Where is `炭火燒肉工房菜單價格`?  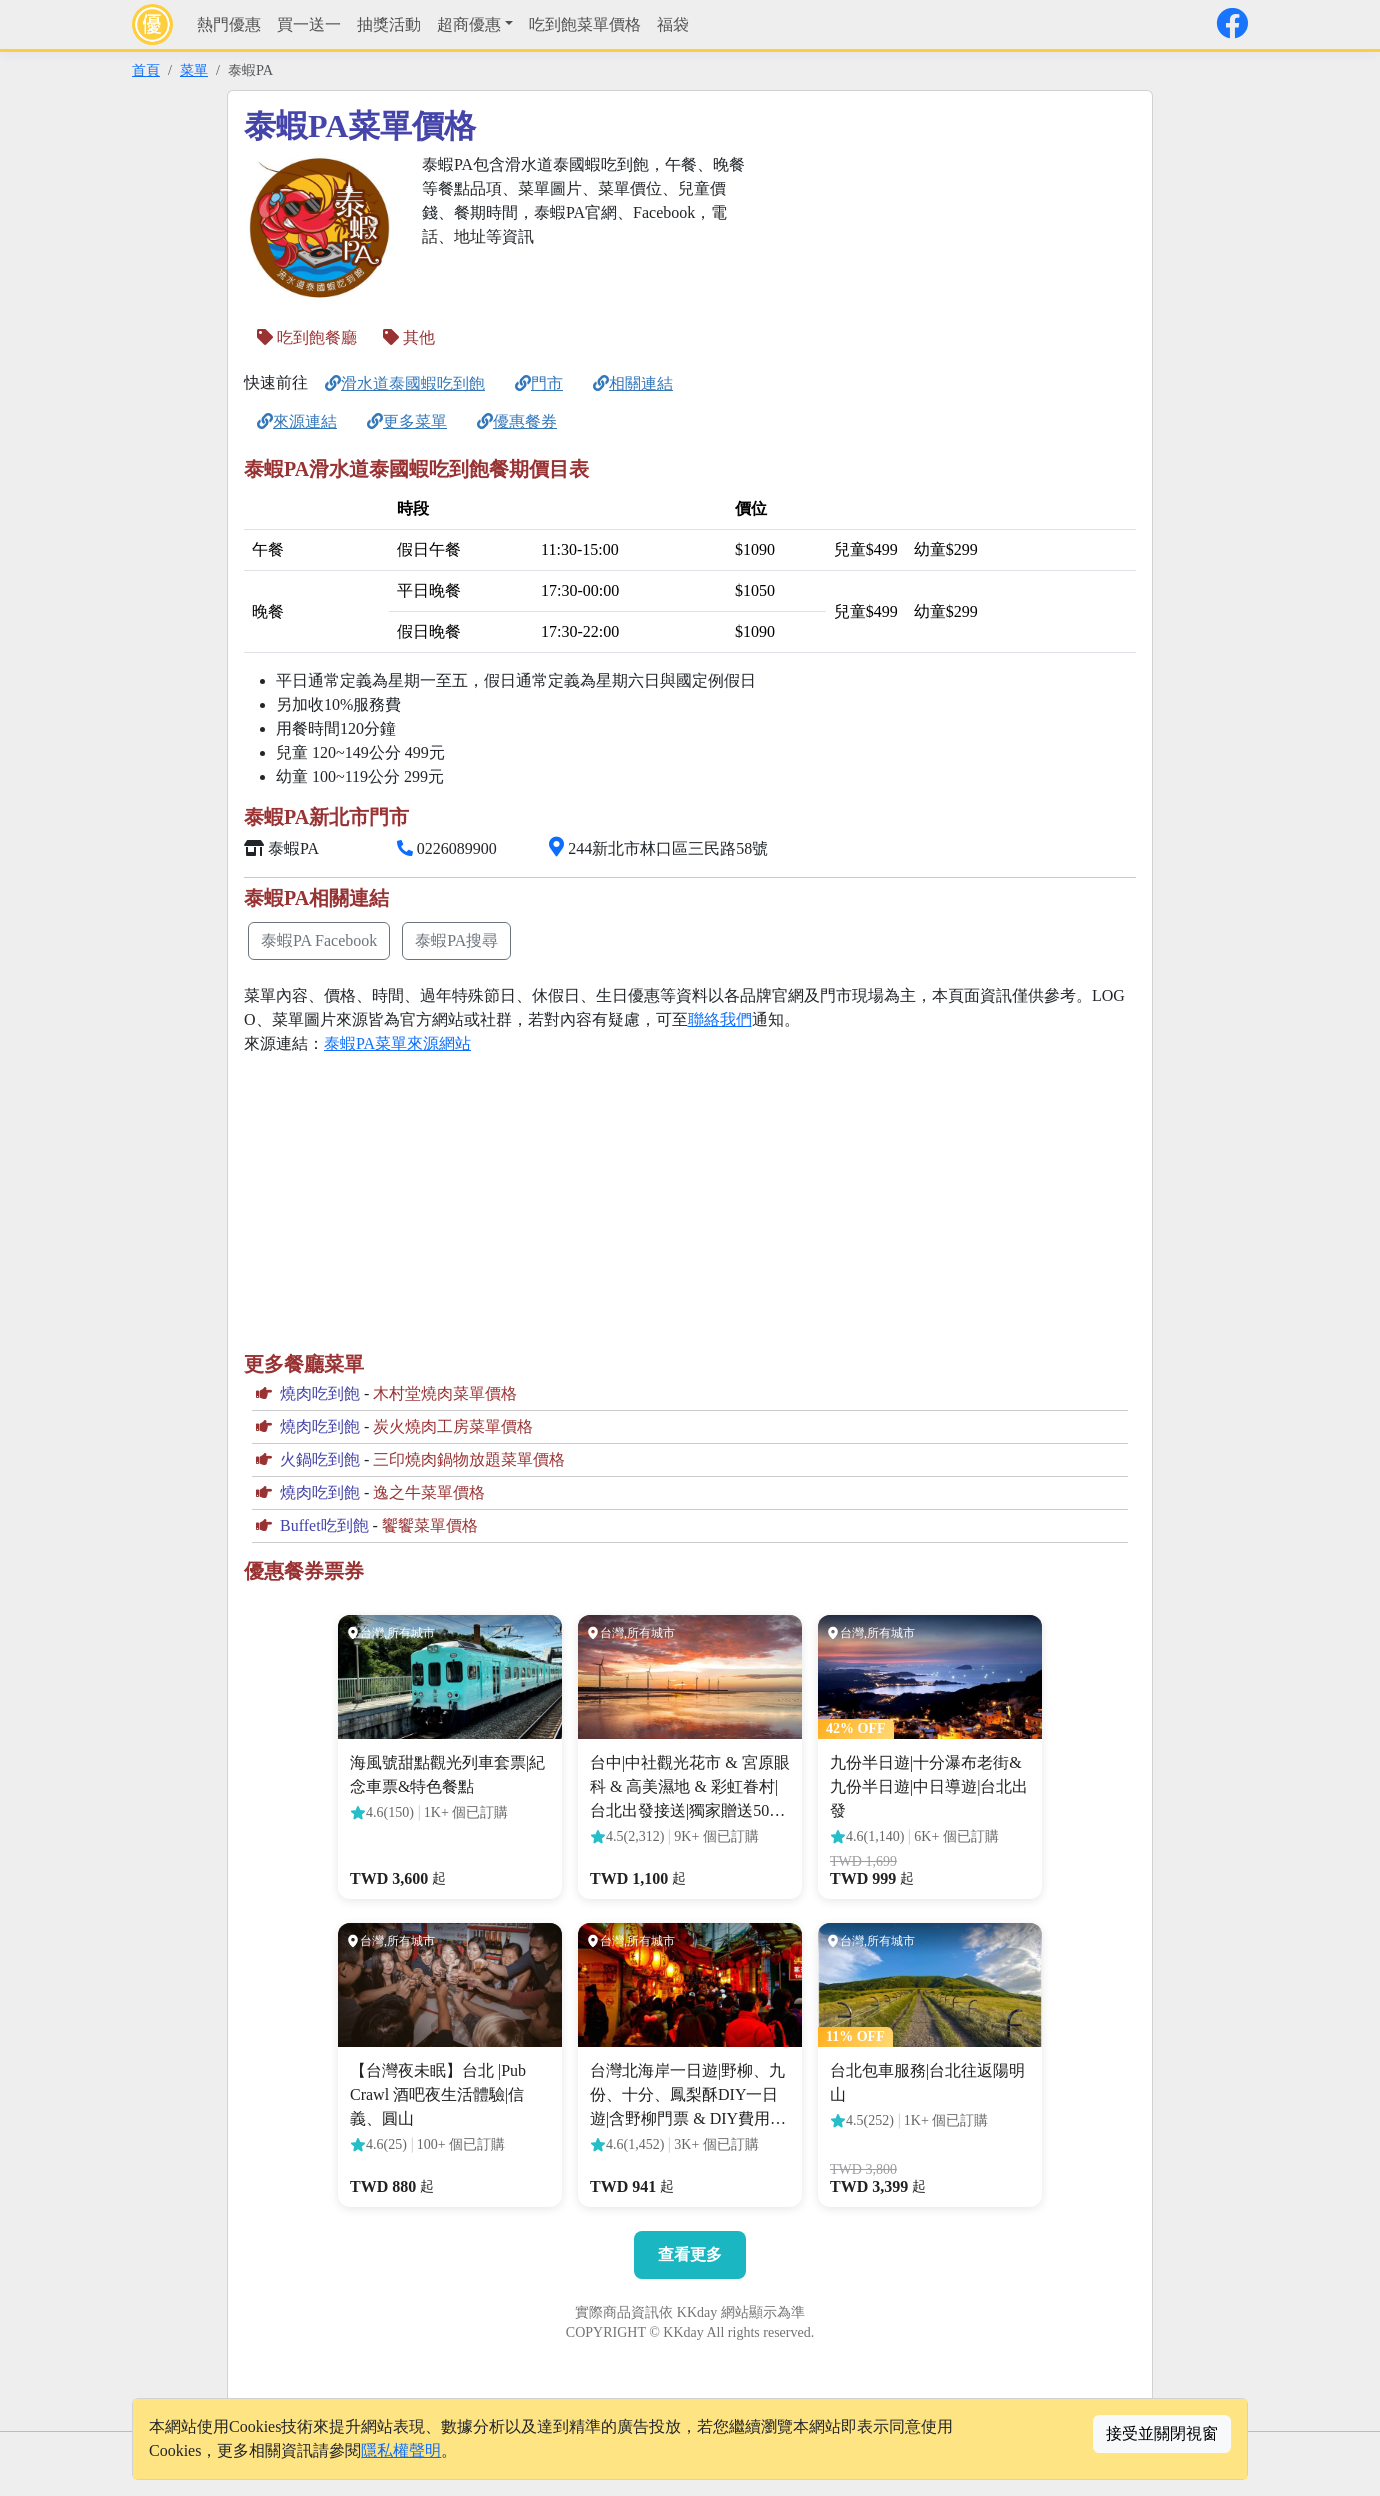
炭火燒肉工房菜單價格 is located at coordinates (453, 1426).